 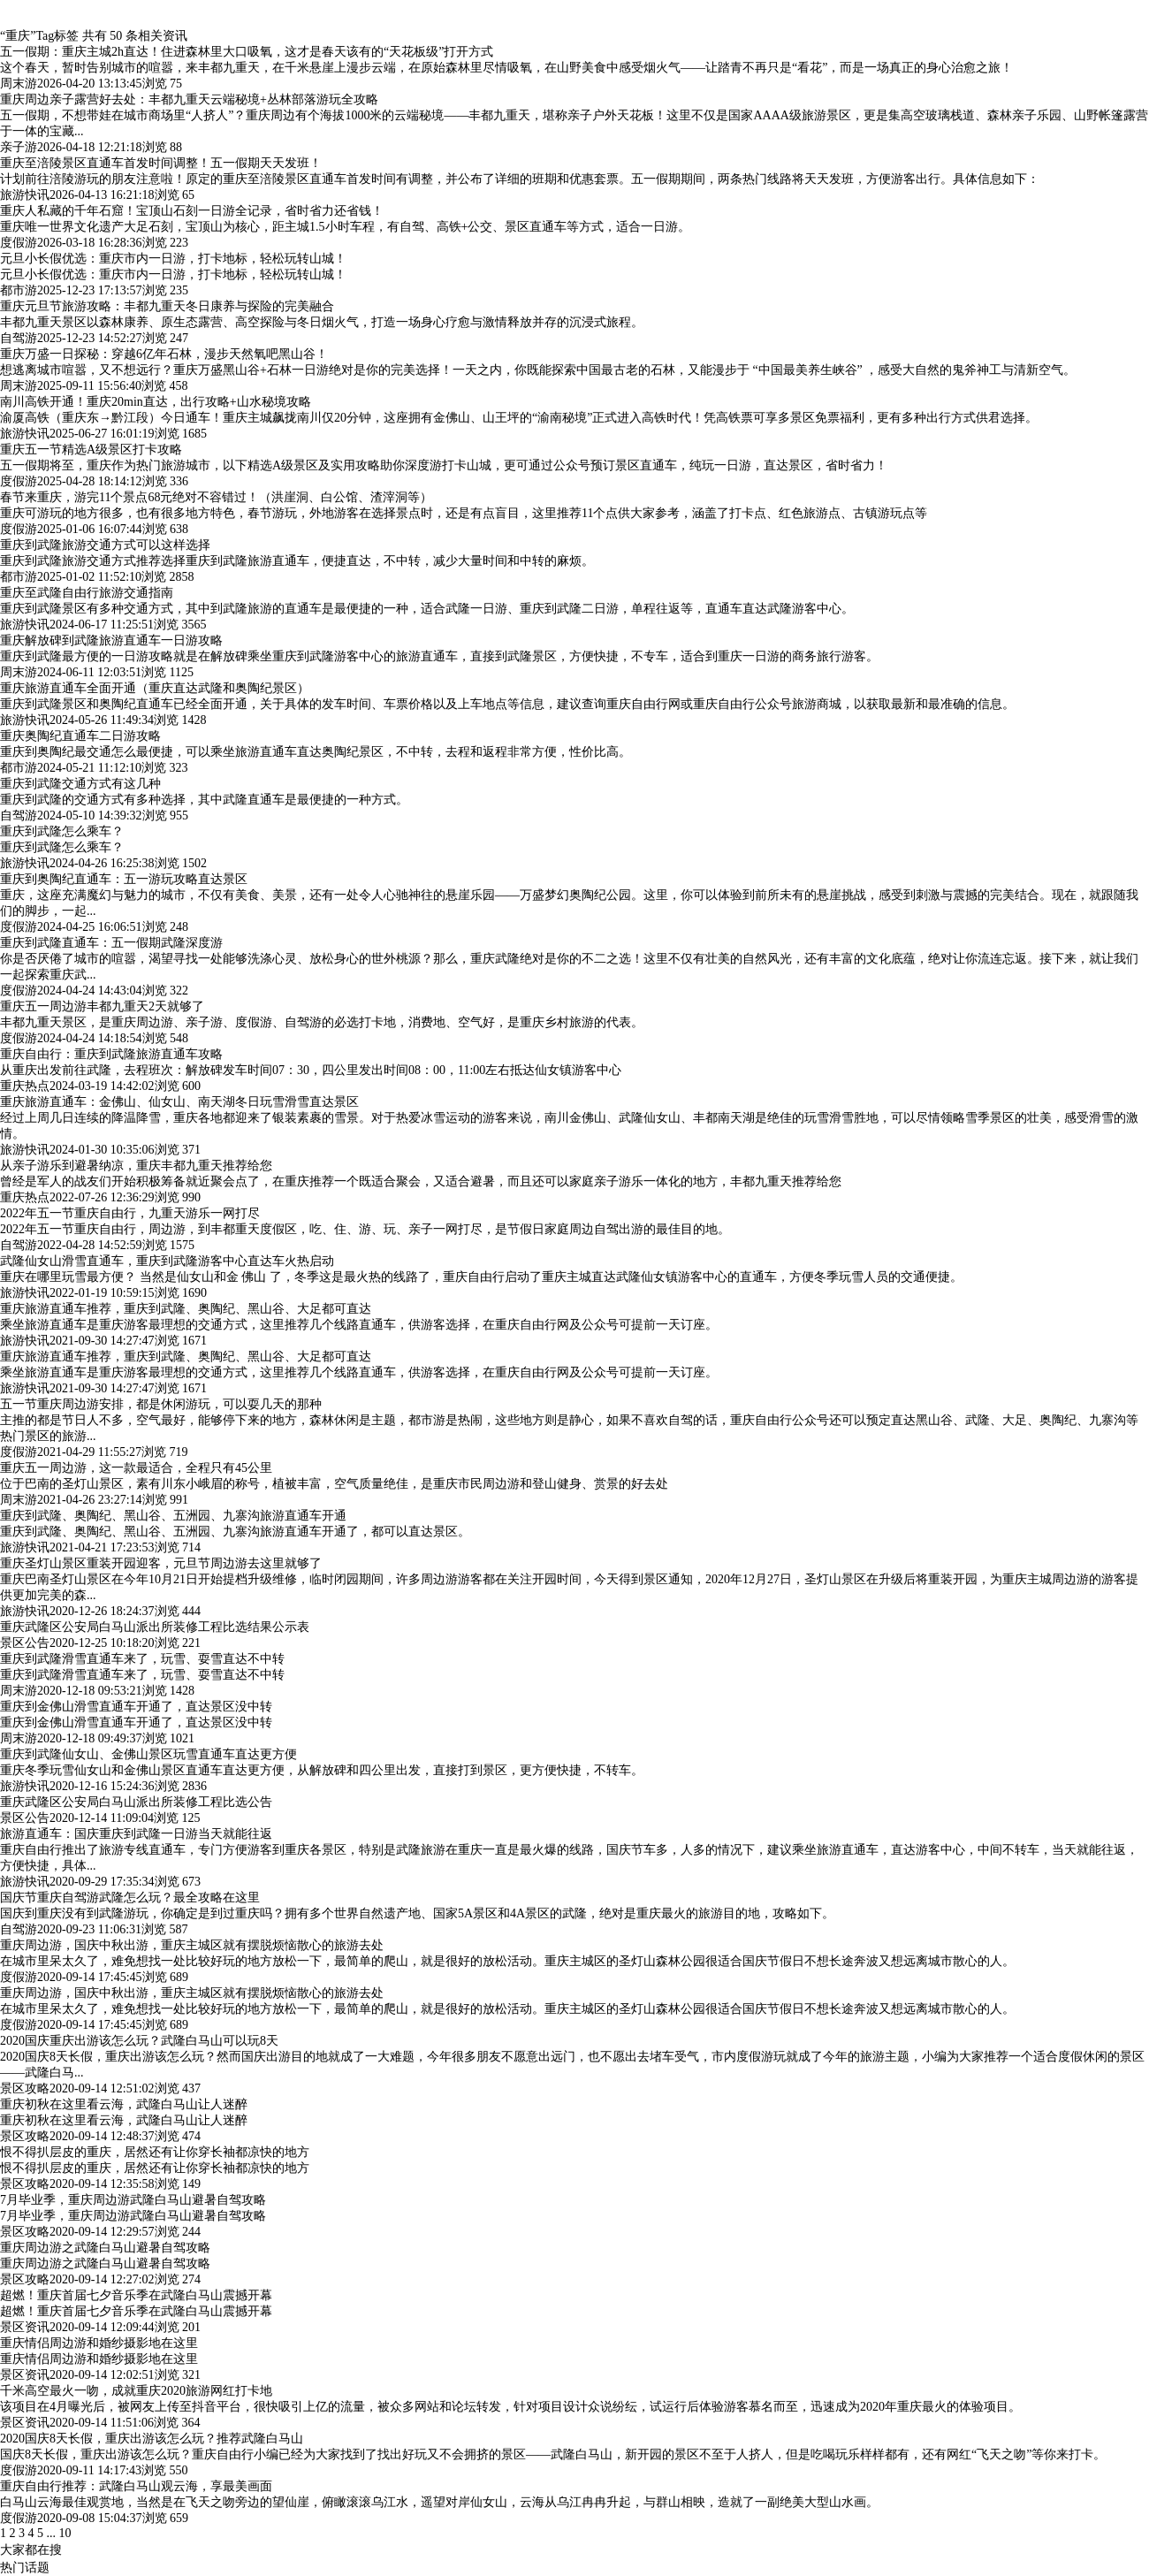 I want to click on 国庆节重庆自驾游武隆怎么玩？最全攻略在这里, so click(x=130, y=1897).